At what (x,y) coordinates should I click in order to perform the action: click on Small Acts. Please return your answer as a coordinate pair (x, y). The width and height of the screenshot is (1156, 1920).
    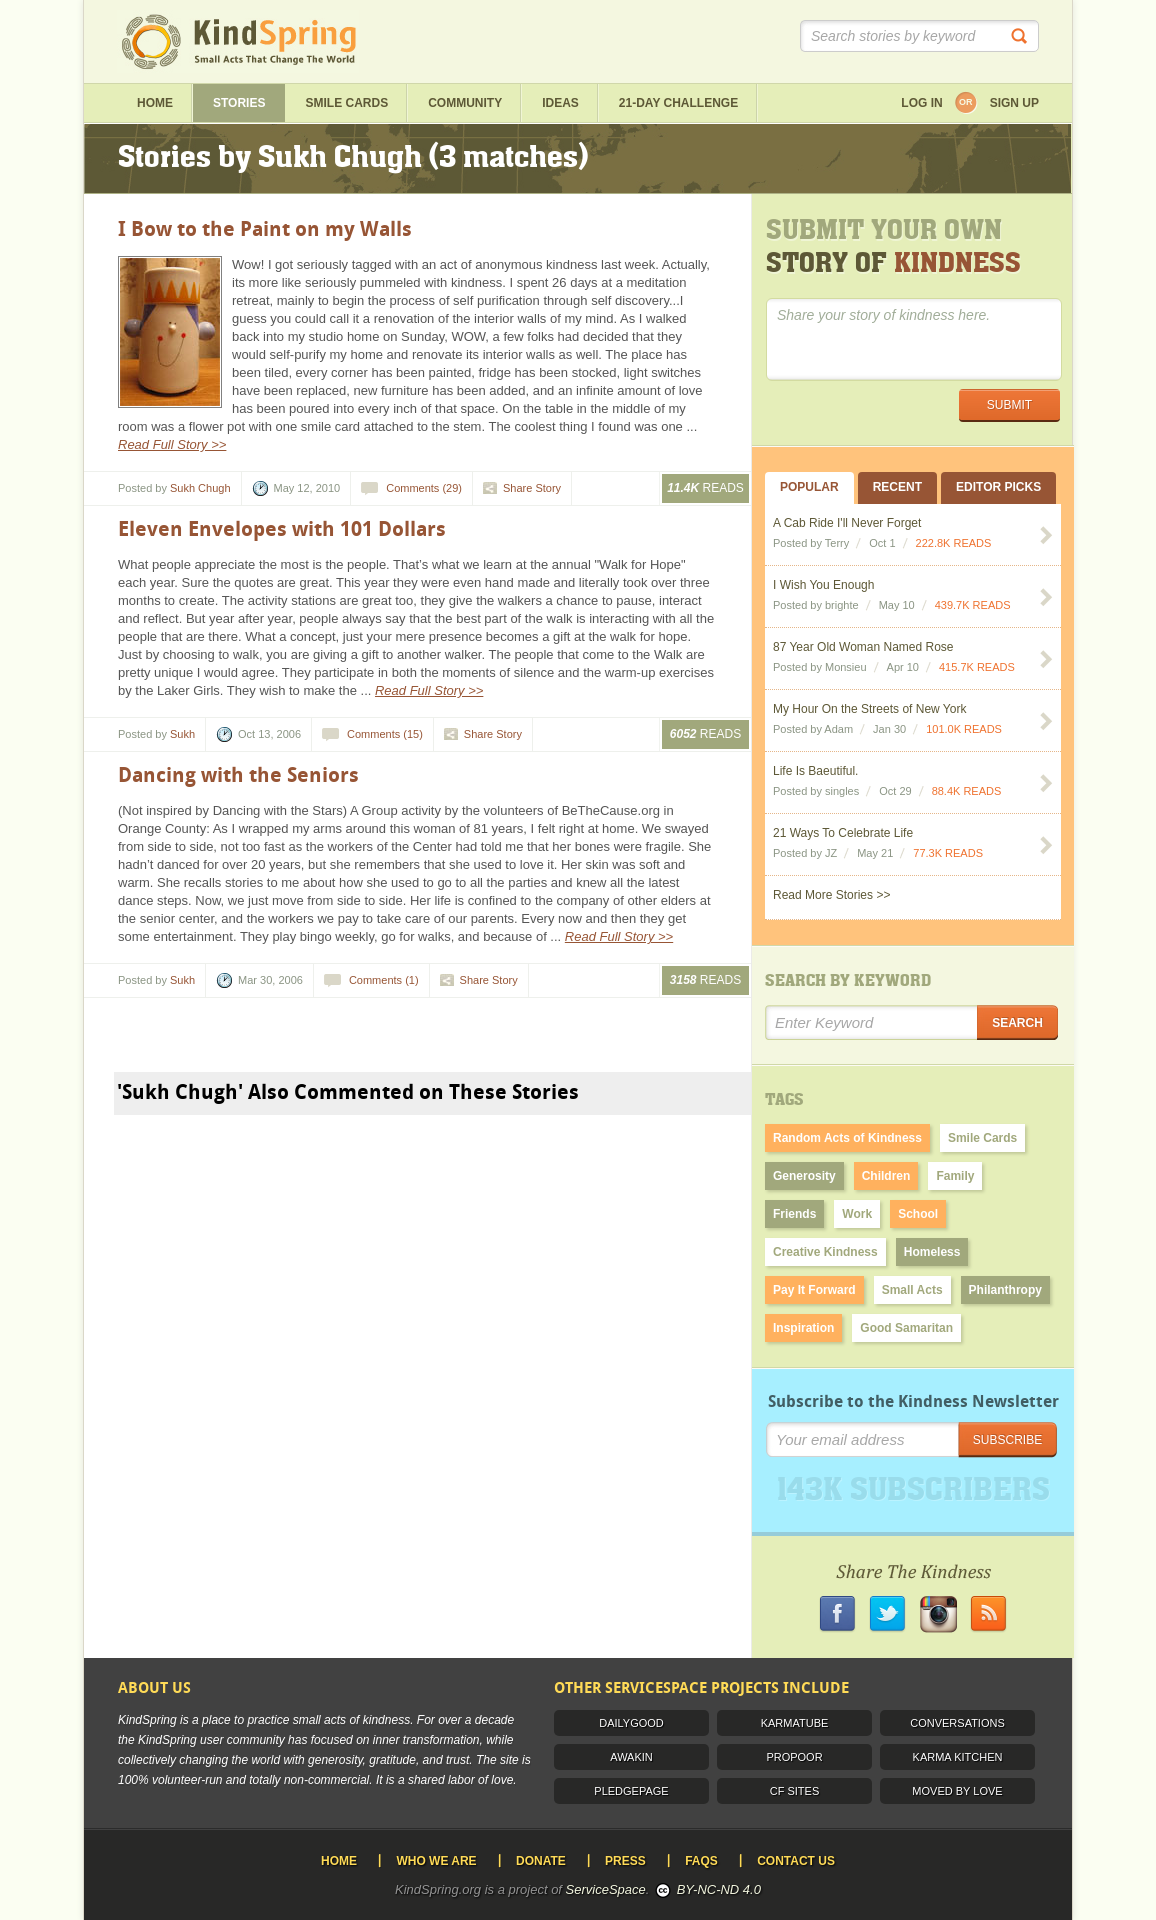
    Looking at the image, I should click on (912, 1290).